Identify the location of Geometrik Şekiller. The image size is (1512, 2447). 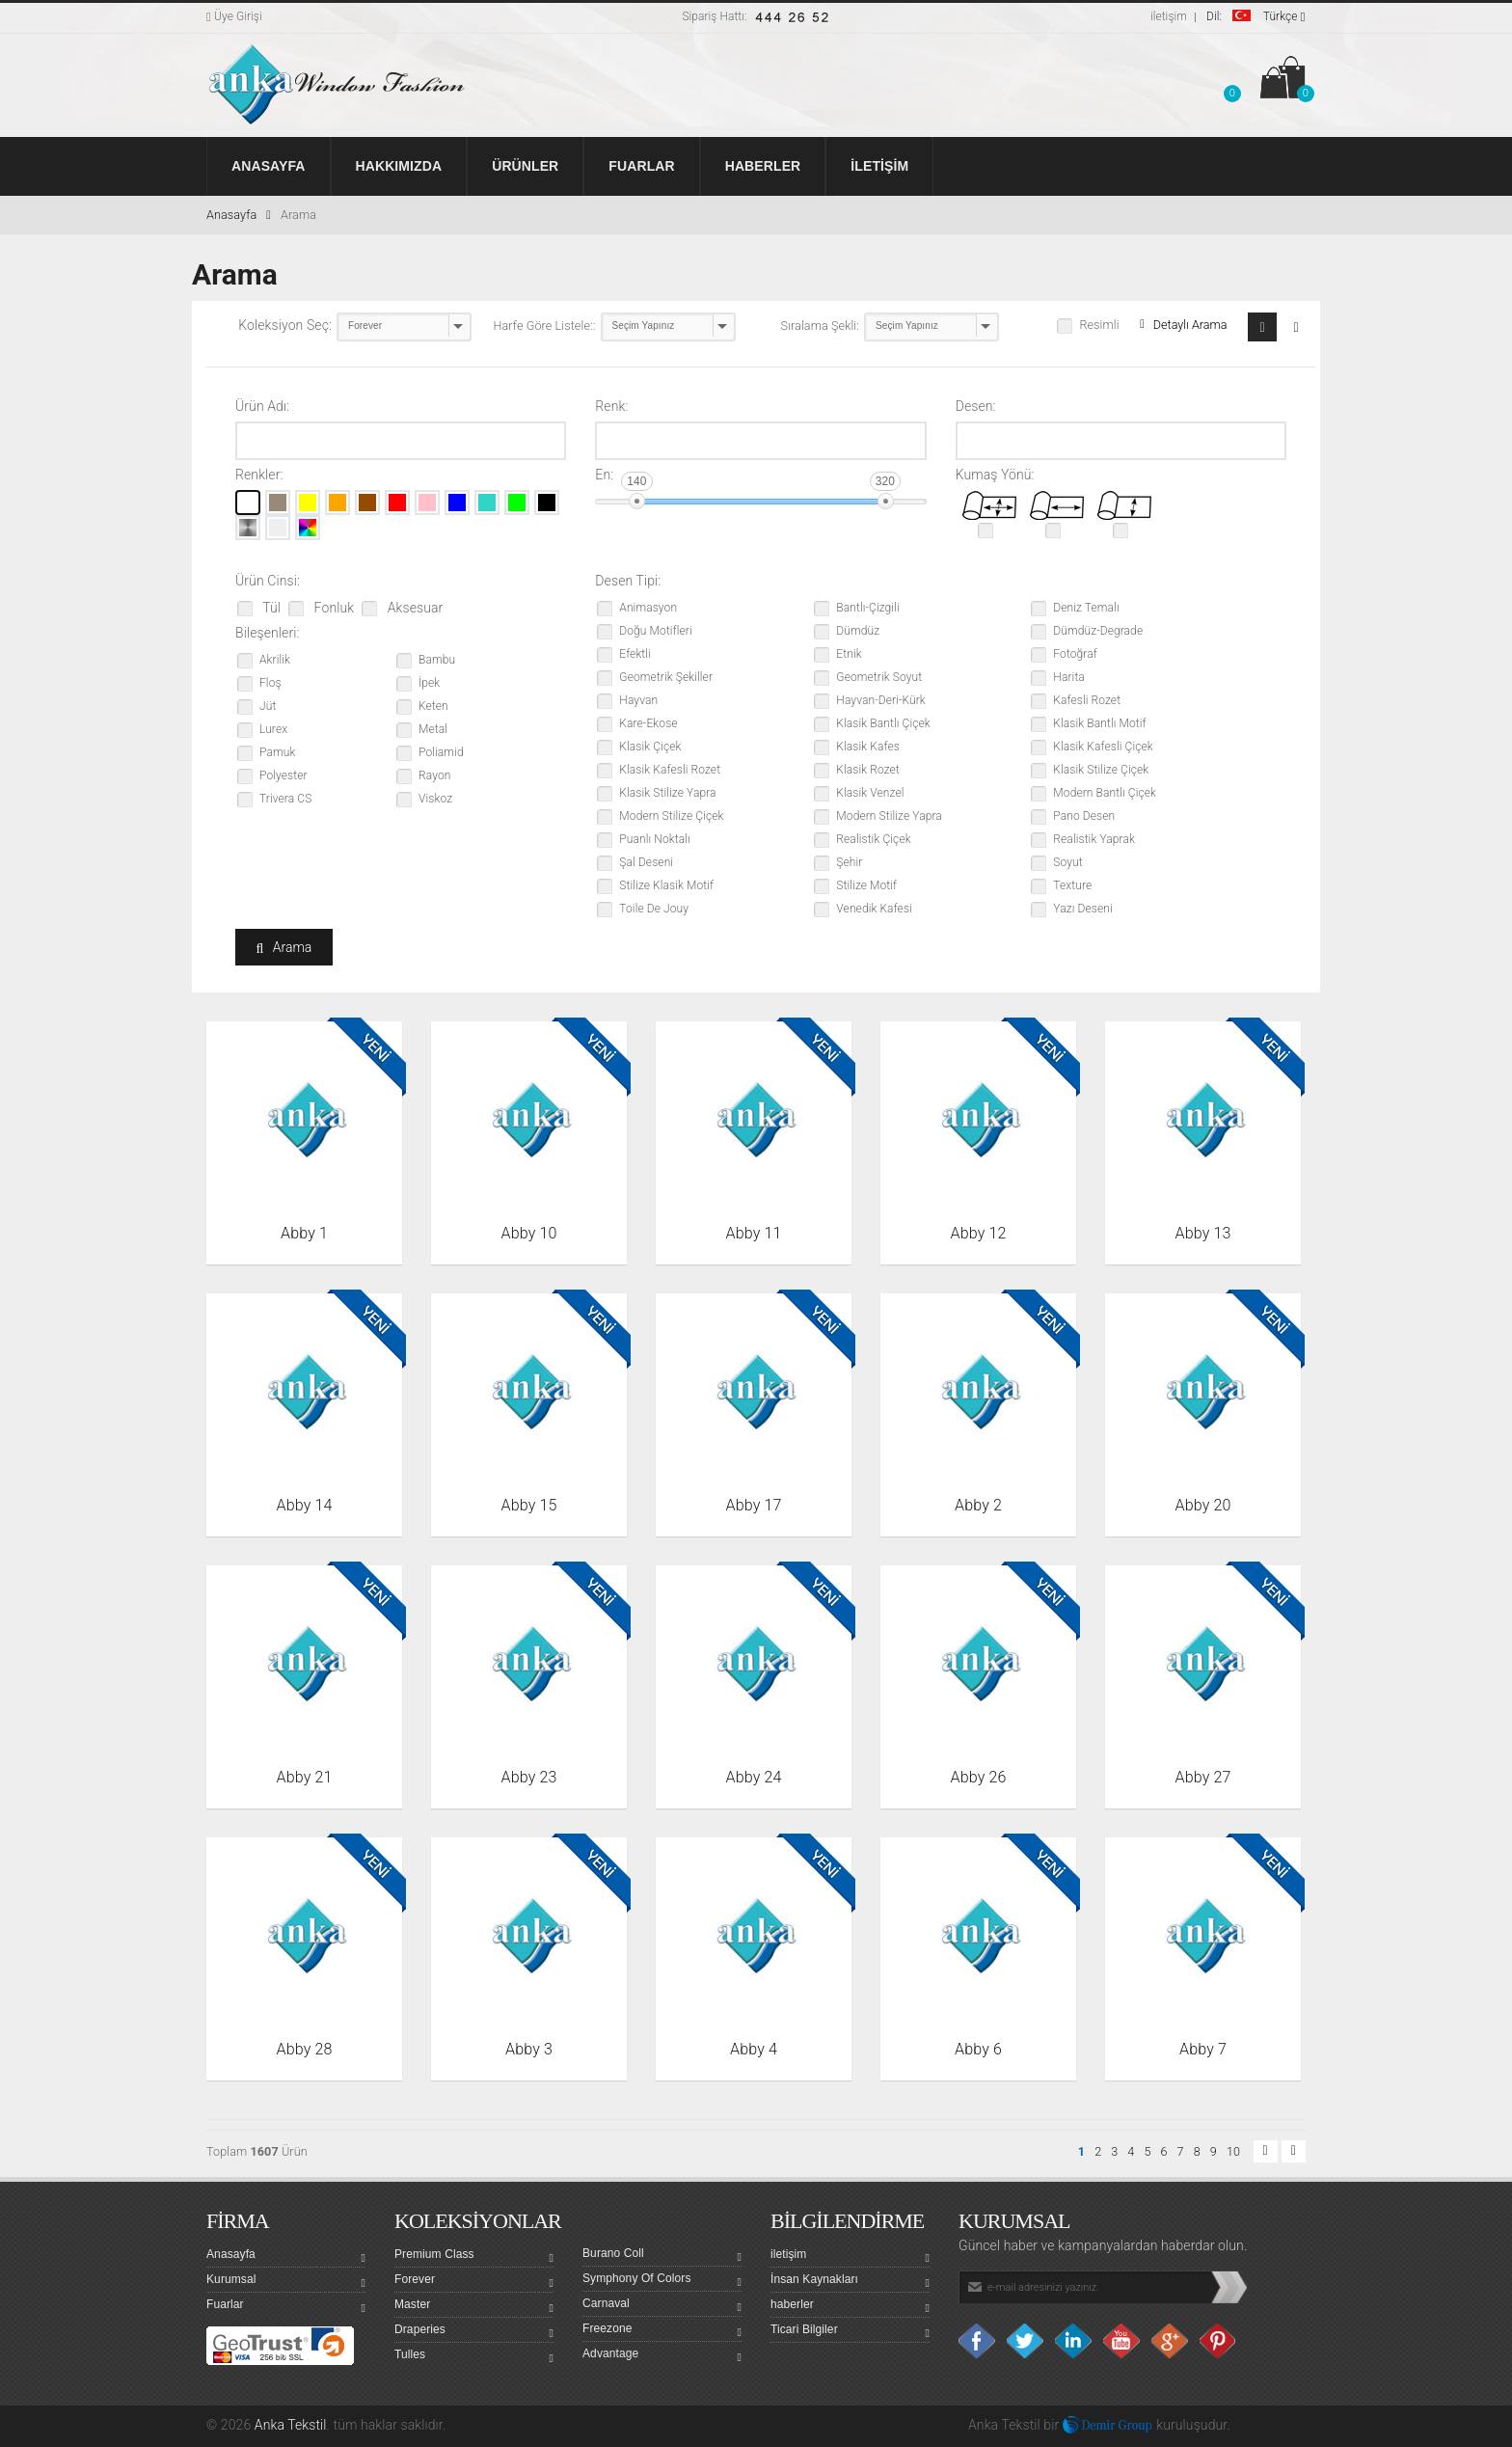
(666, 677).